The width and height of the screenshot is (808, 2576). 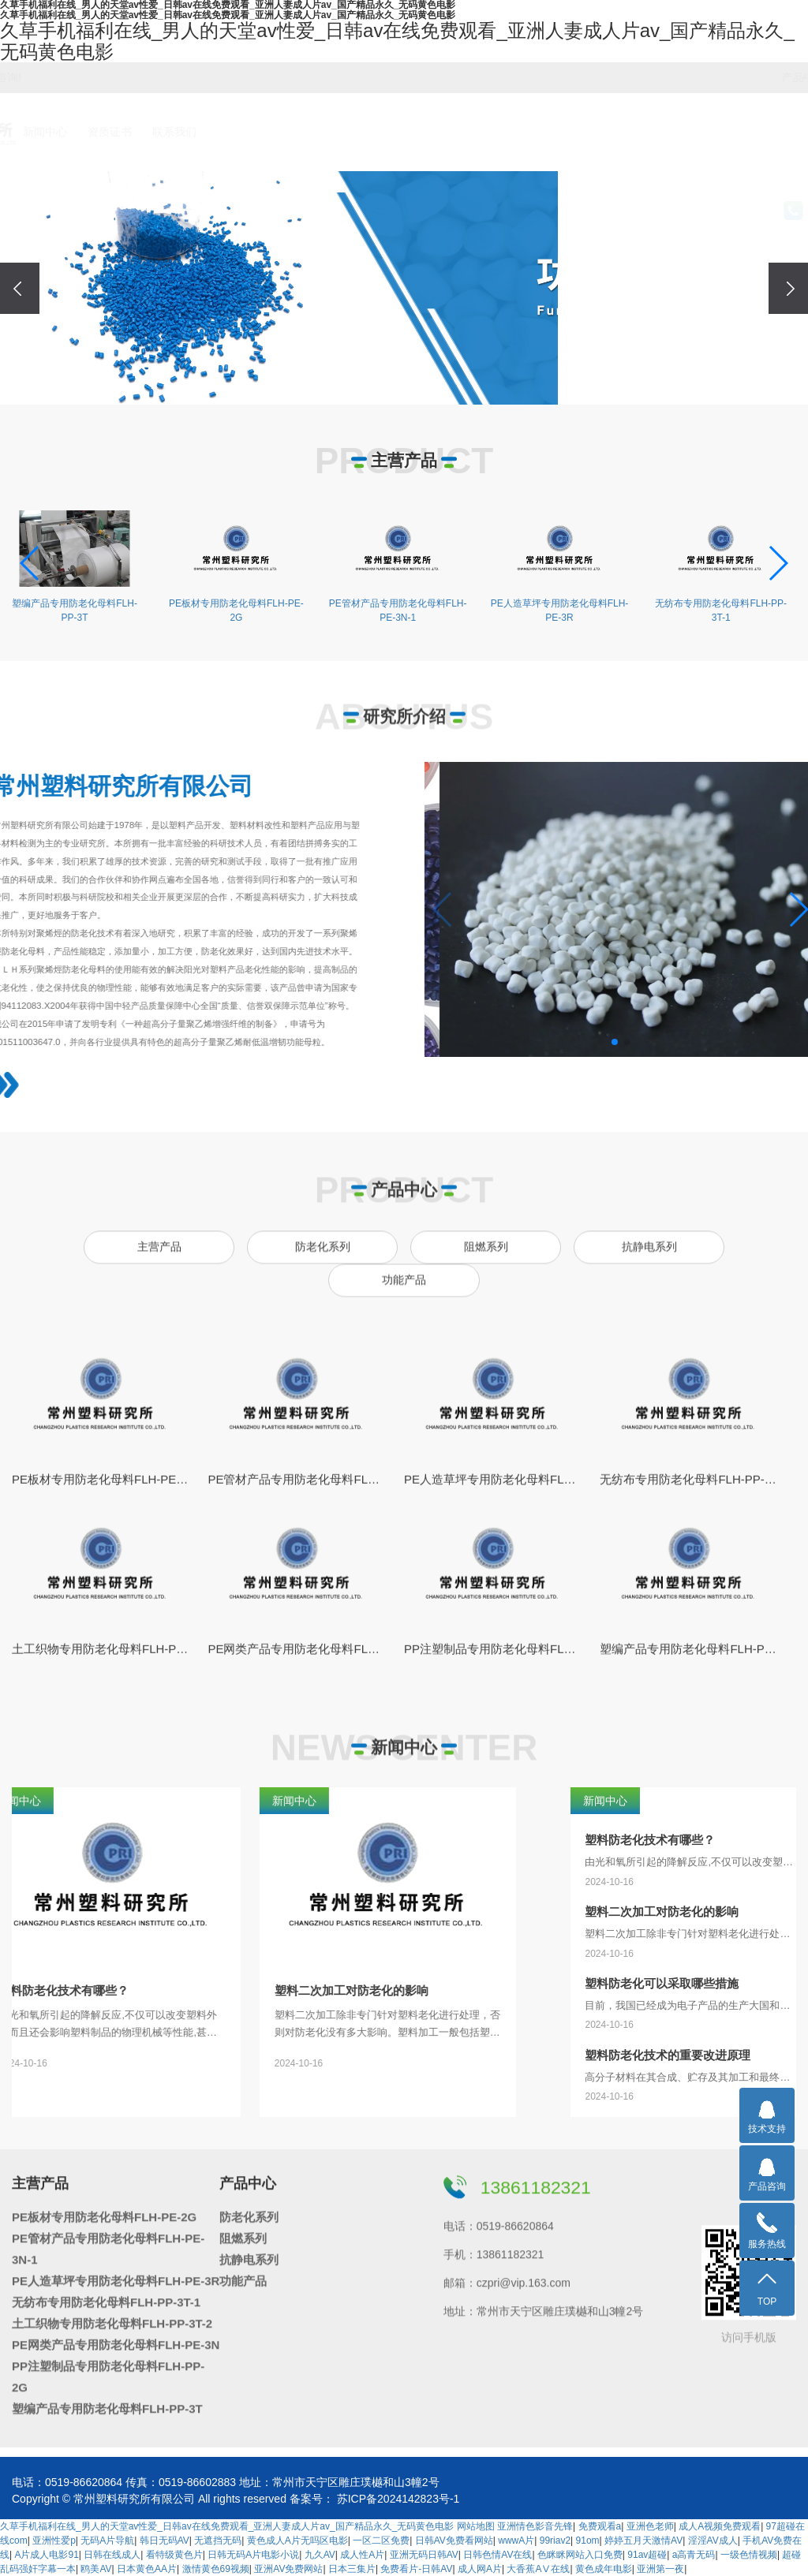 What do you see at coordinates (416, 2568) in the screenshot?
I see `免费看片-日韩AV` at bounding box center [416, 2568].